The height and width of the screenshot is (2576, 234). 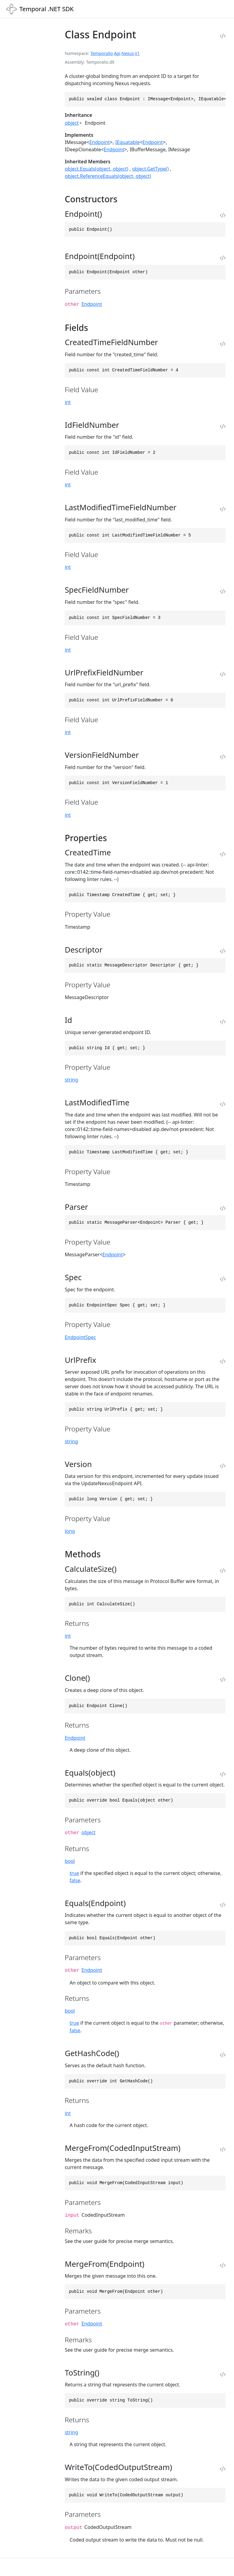 I want to click on bool, so click(x=70, y=1861).